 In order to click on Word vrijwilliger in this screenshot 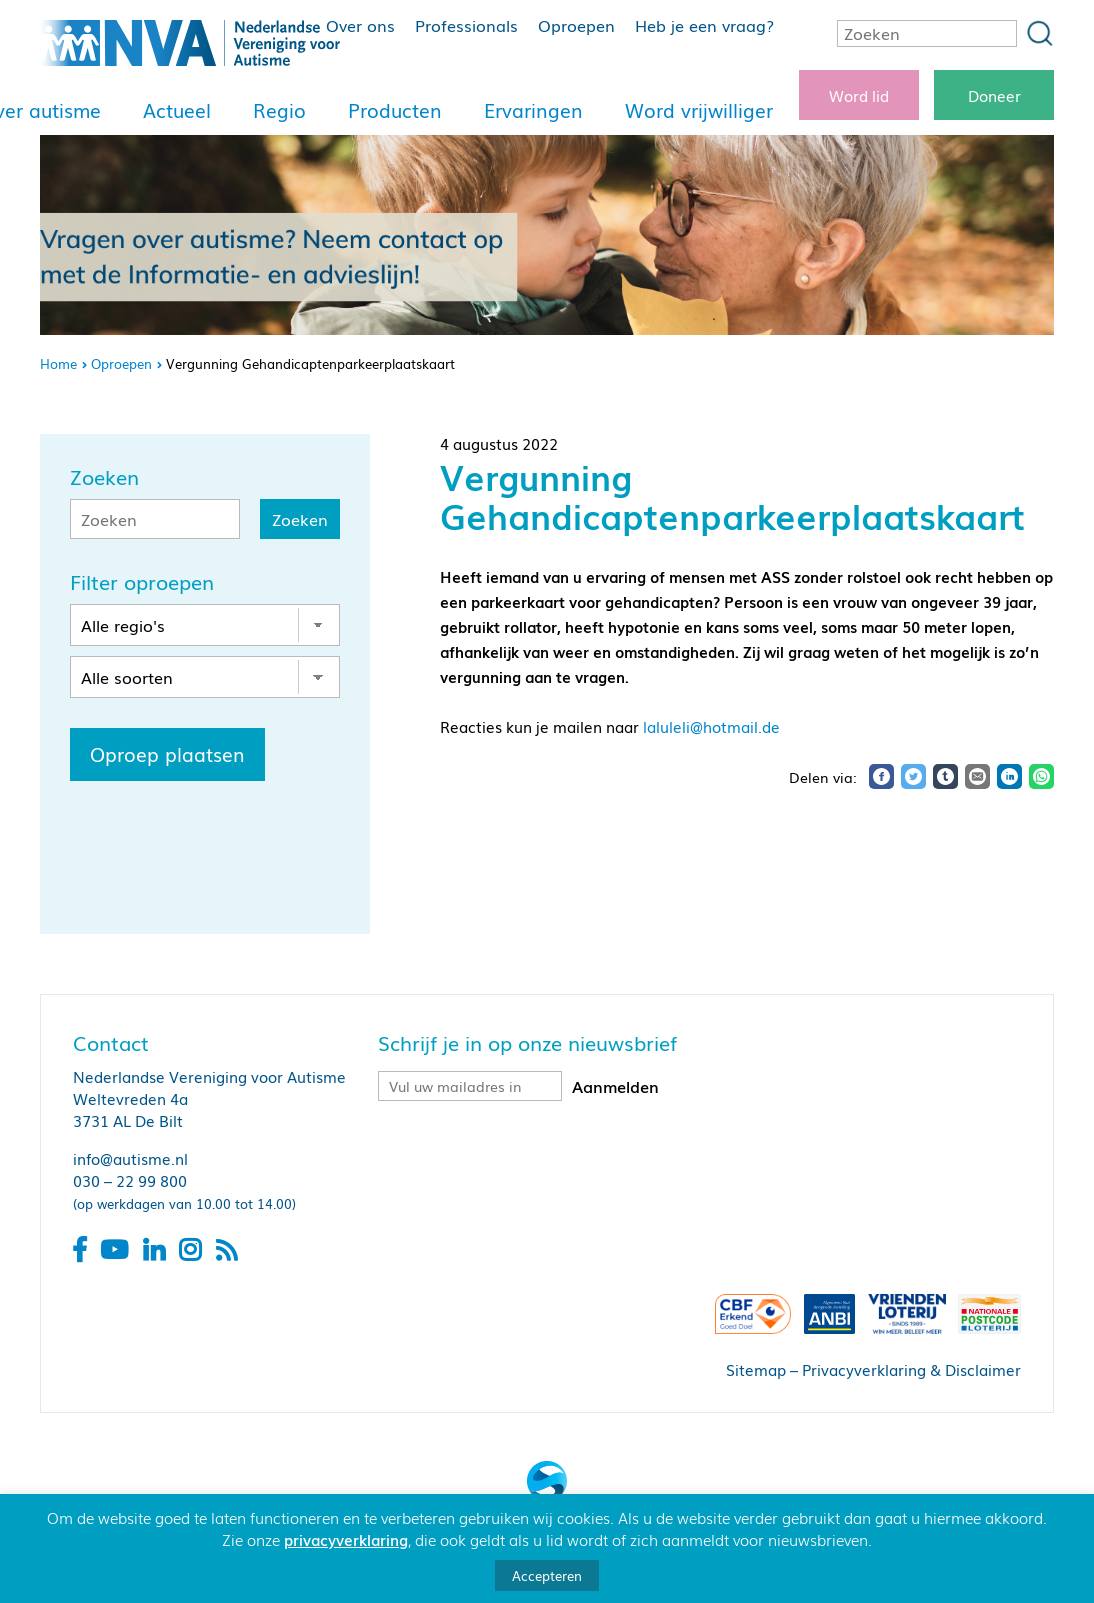, I will do `click(699, 110)`.